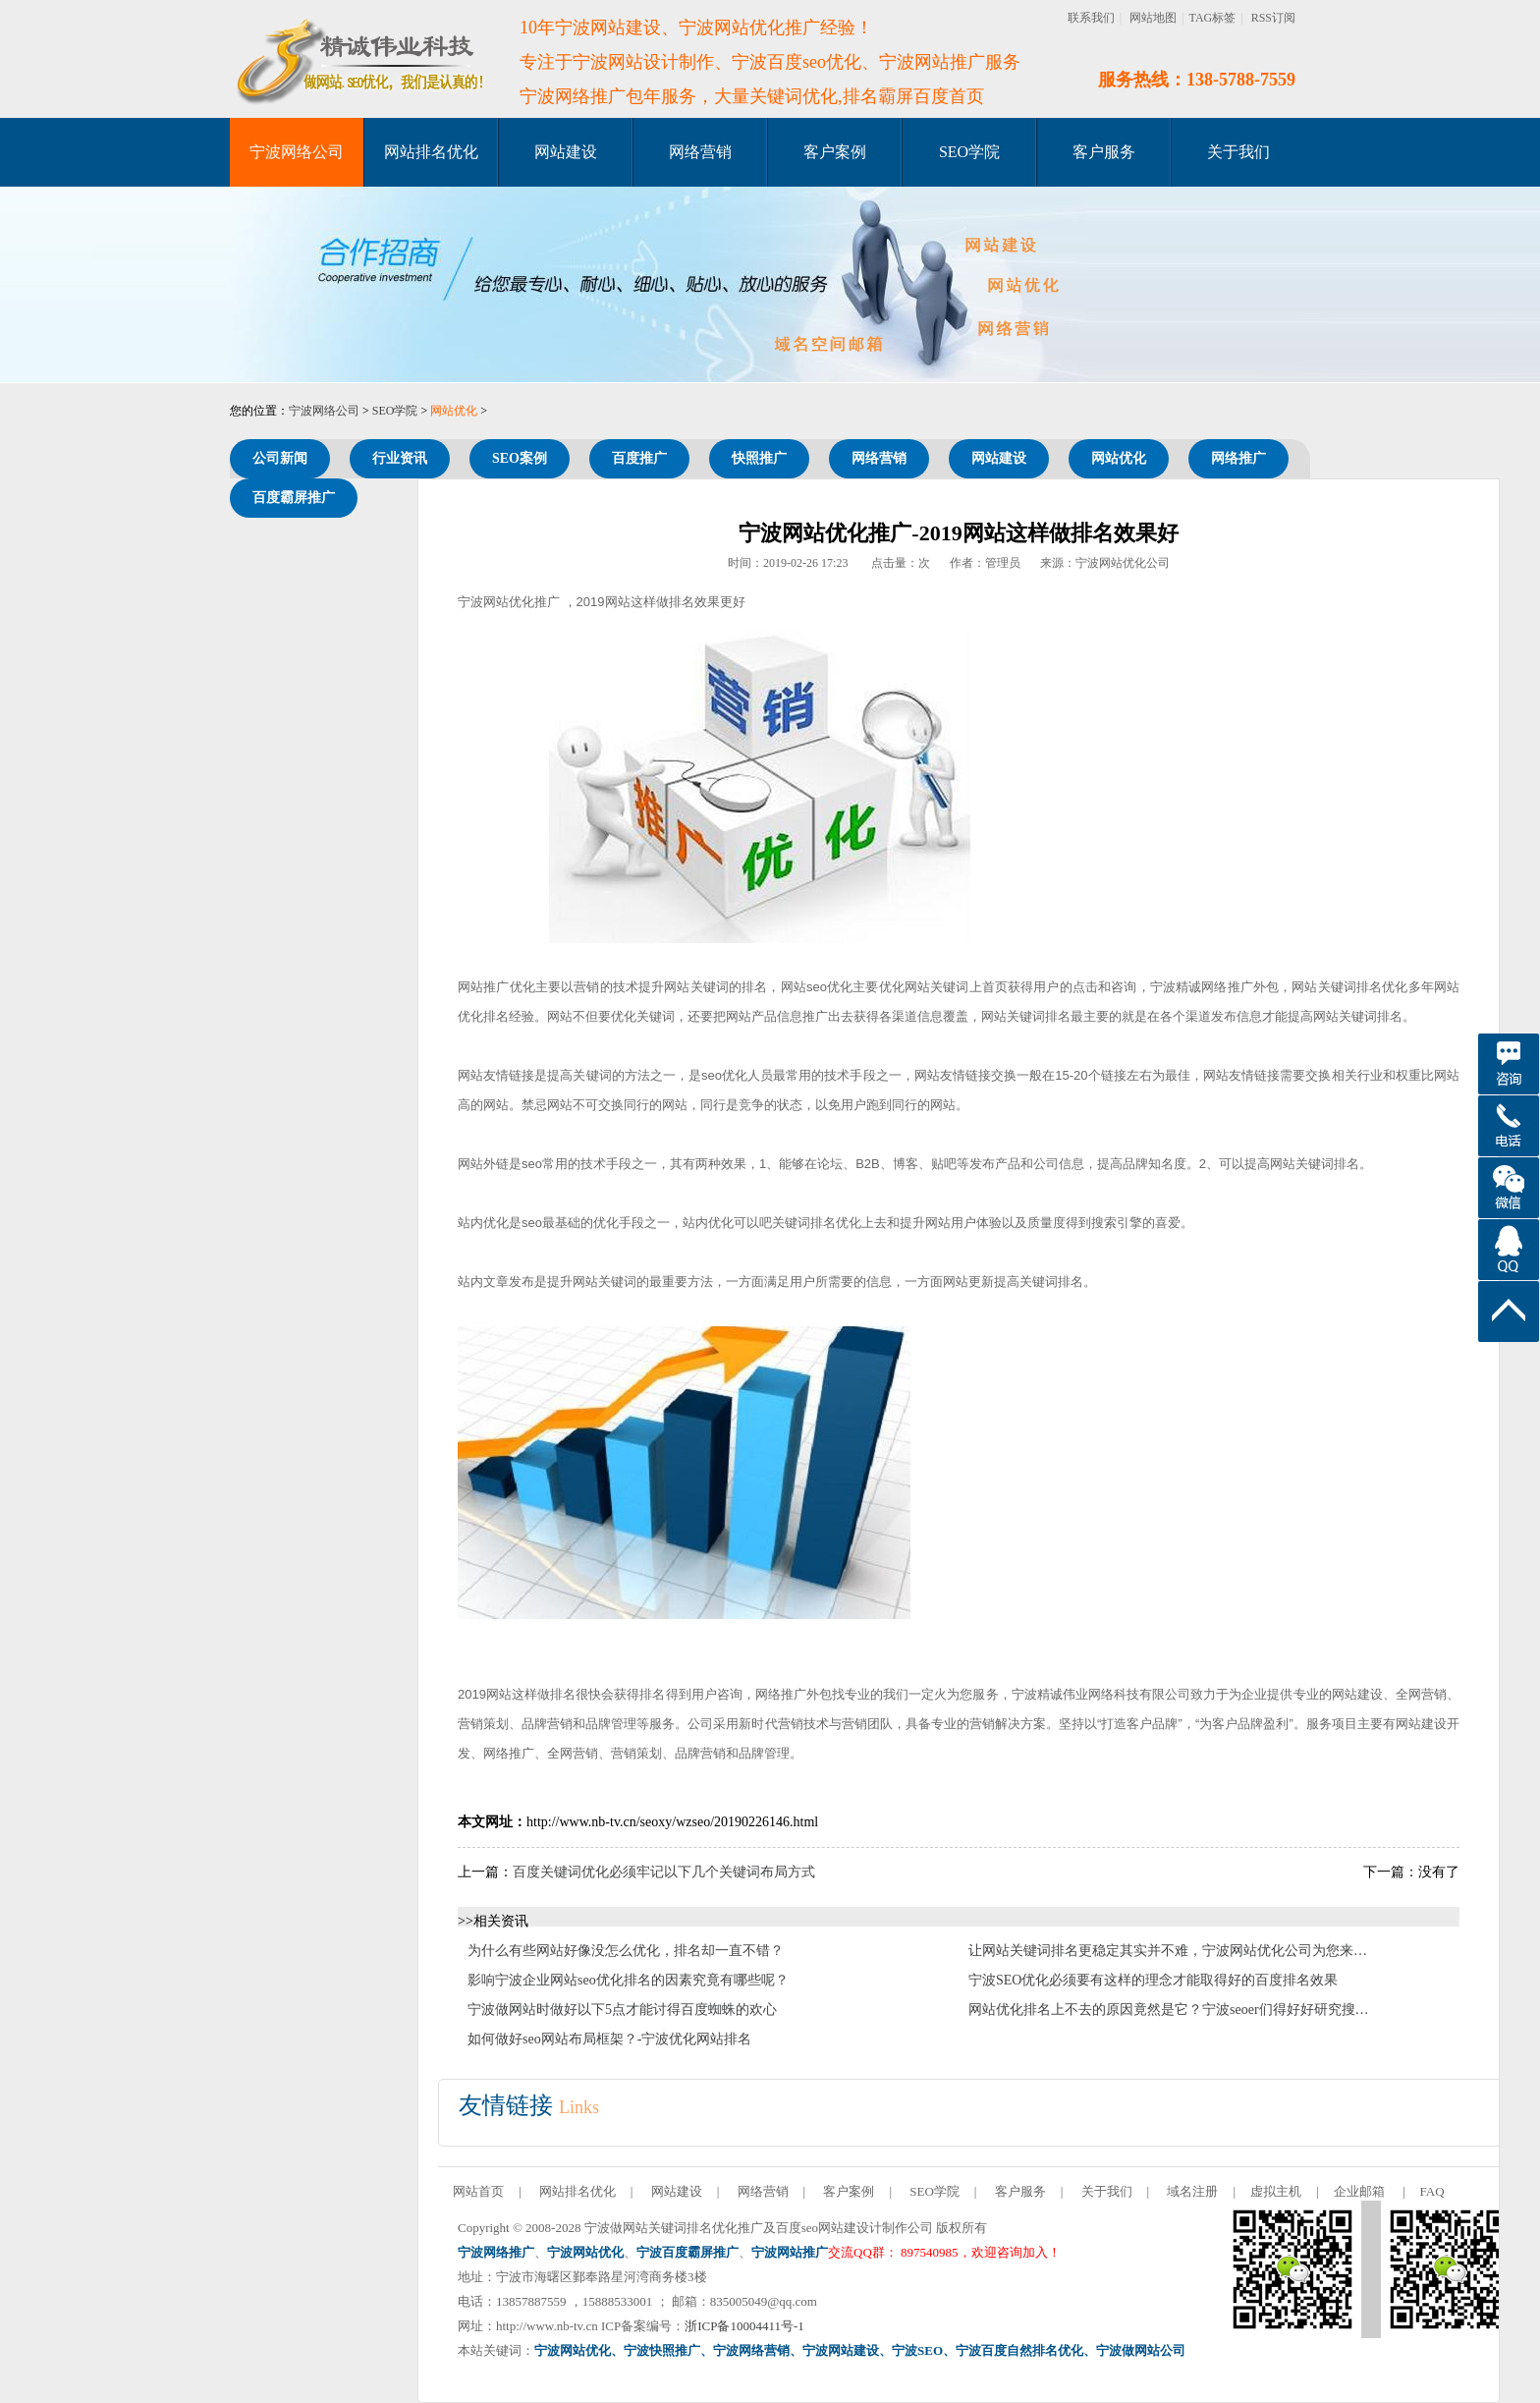  What do you see at coordinates (639, 458) in the screenshot?
I see `百度推广` at bounding box center [639, 458].